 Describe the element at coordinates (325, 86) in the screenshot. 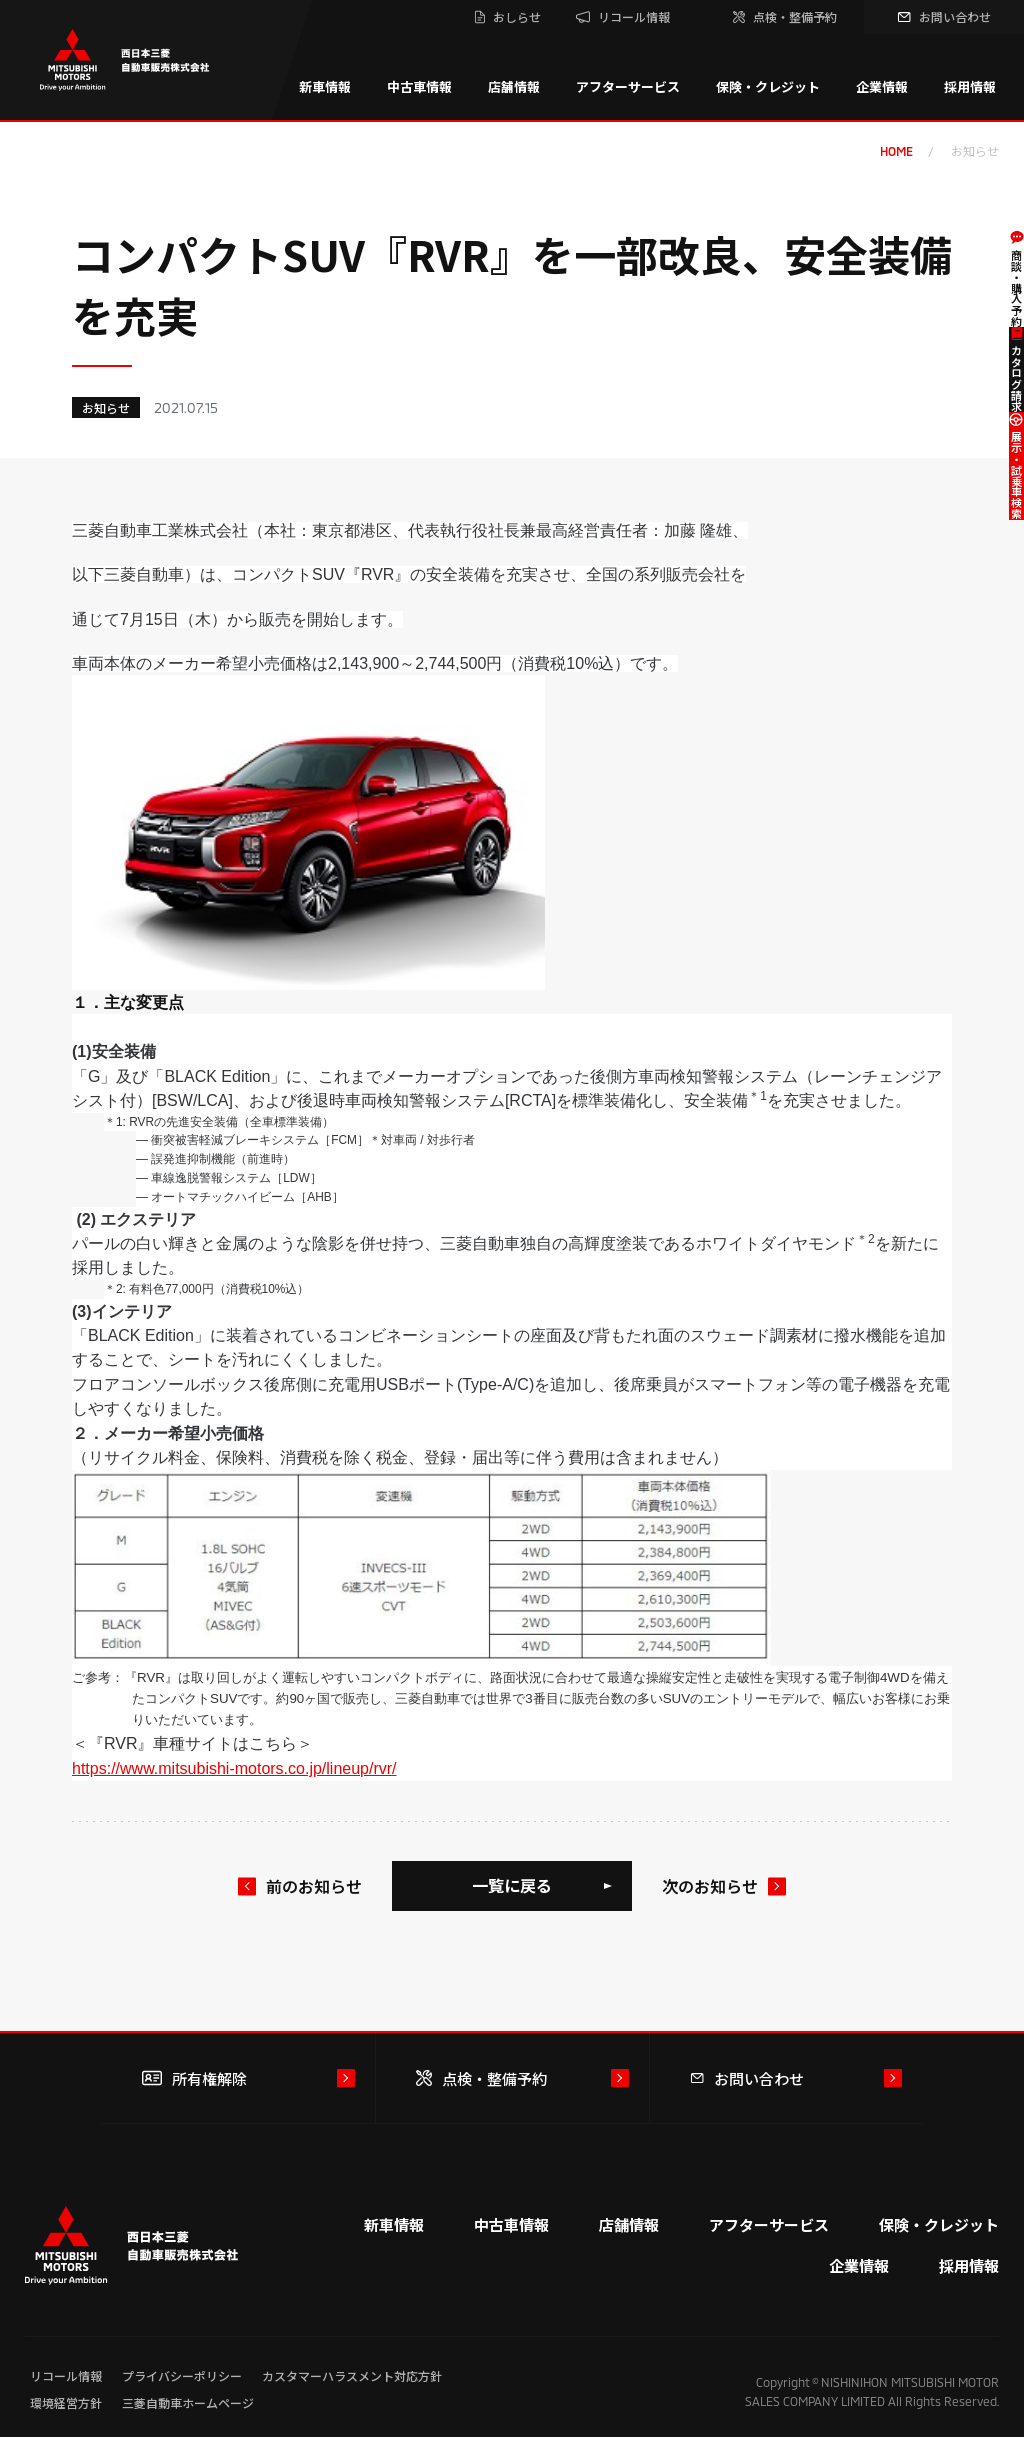

I see `新車情報` at that location.